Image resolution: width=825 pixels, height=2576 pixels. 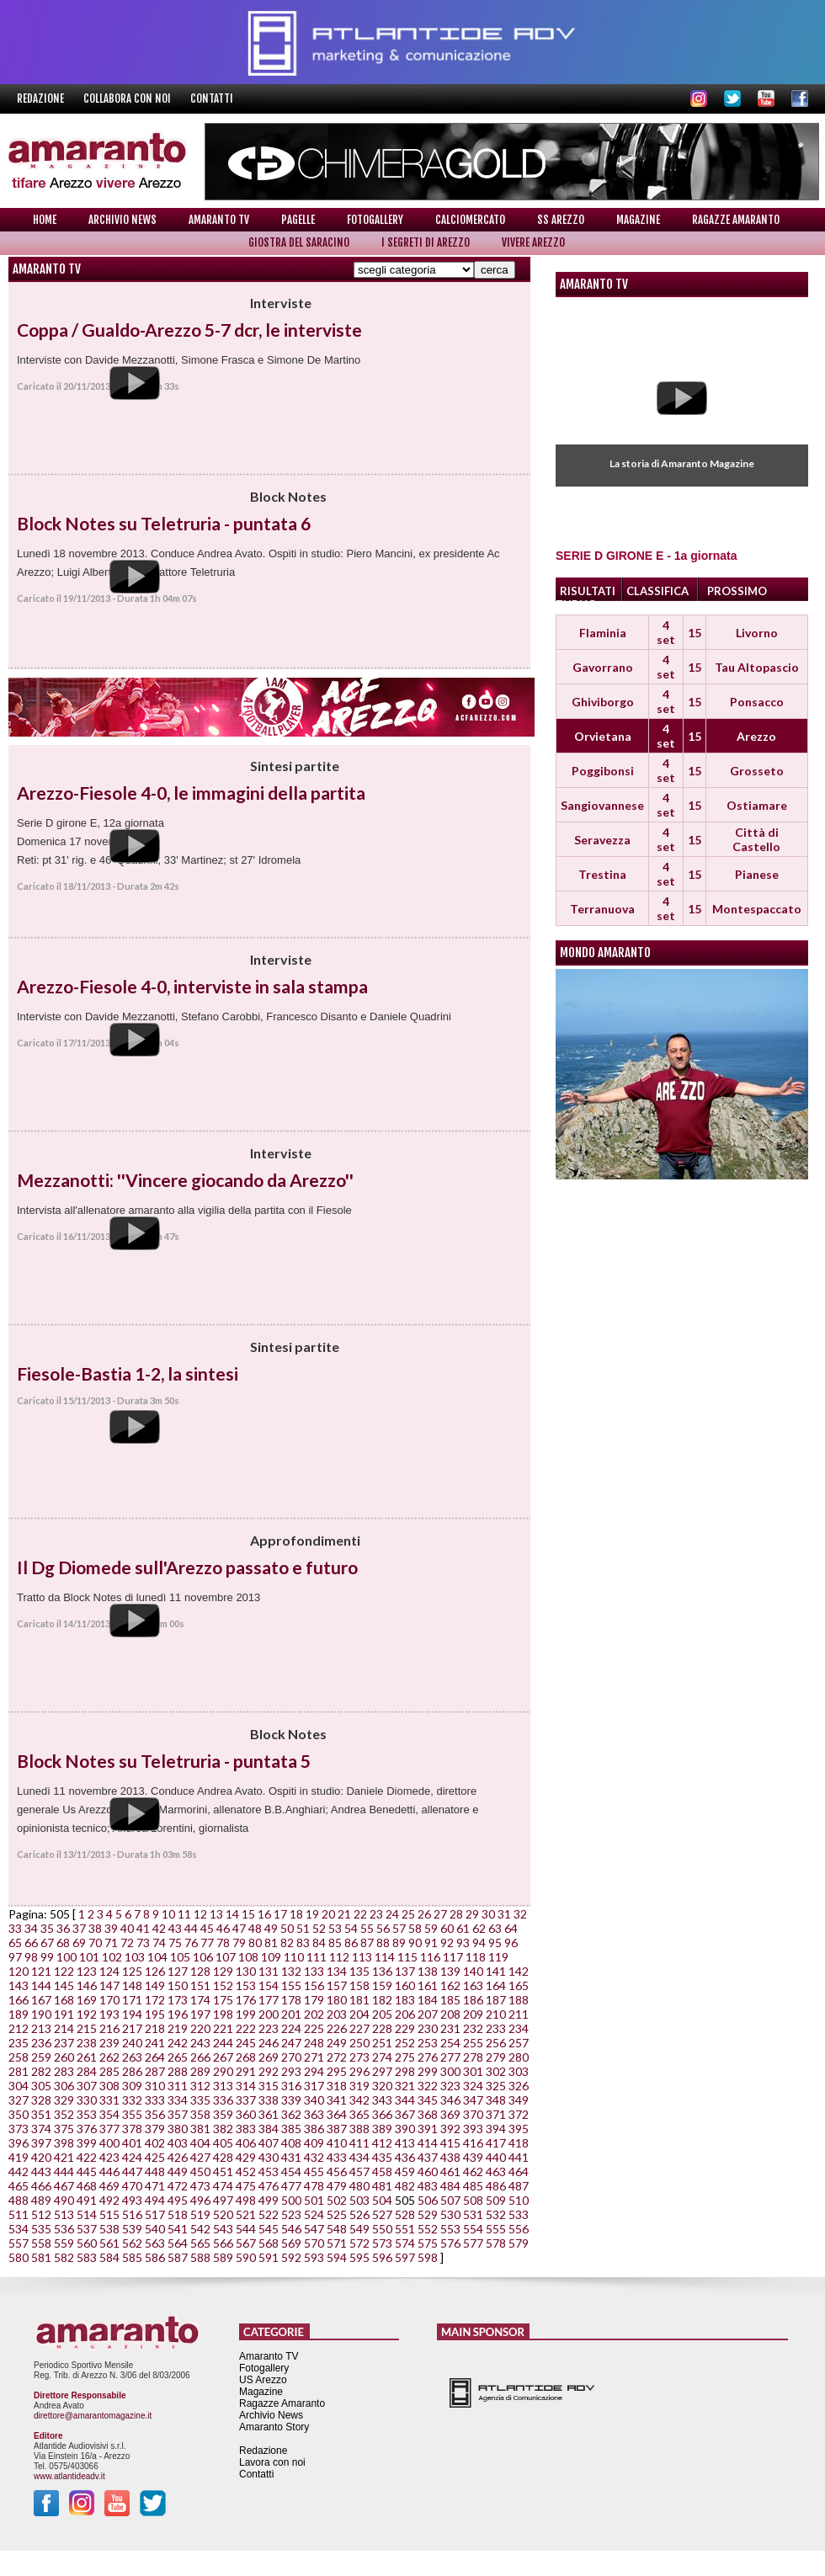 I want to click on 271, so click(x=314, y=2057).